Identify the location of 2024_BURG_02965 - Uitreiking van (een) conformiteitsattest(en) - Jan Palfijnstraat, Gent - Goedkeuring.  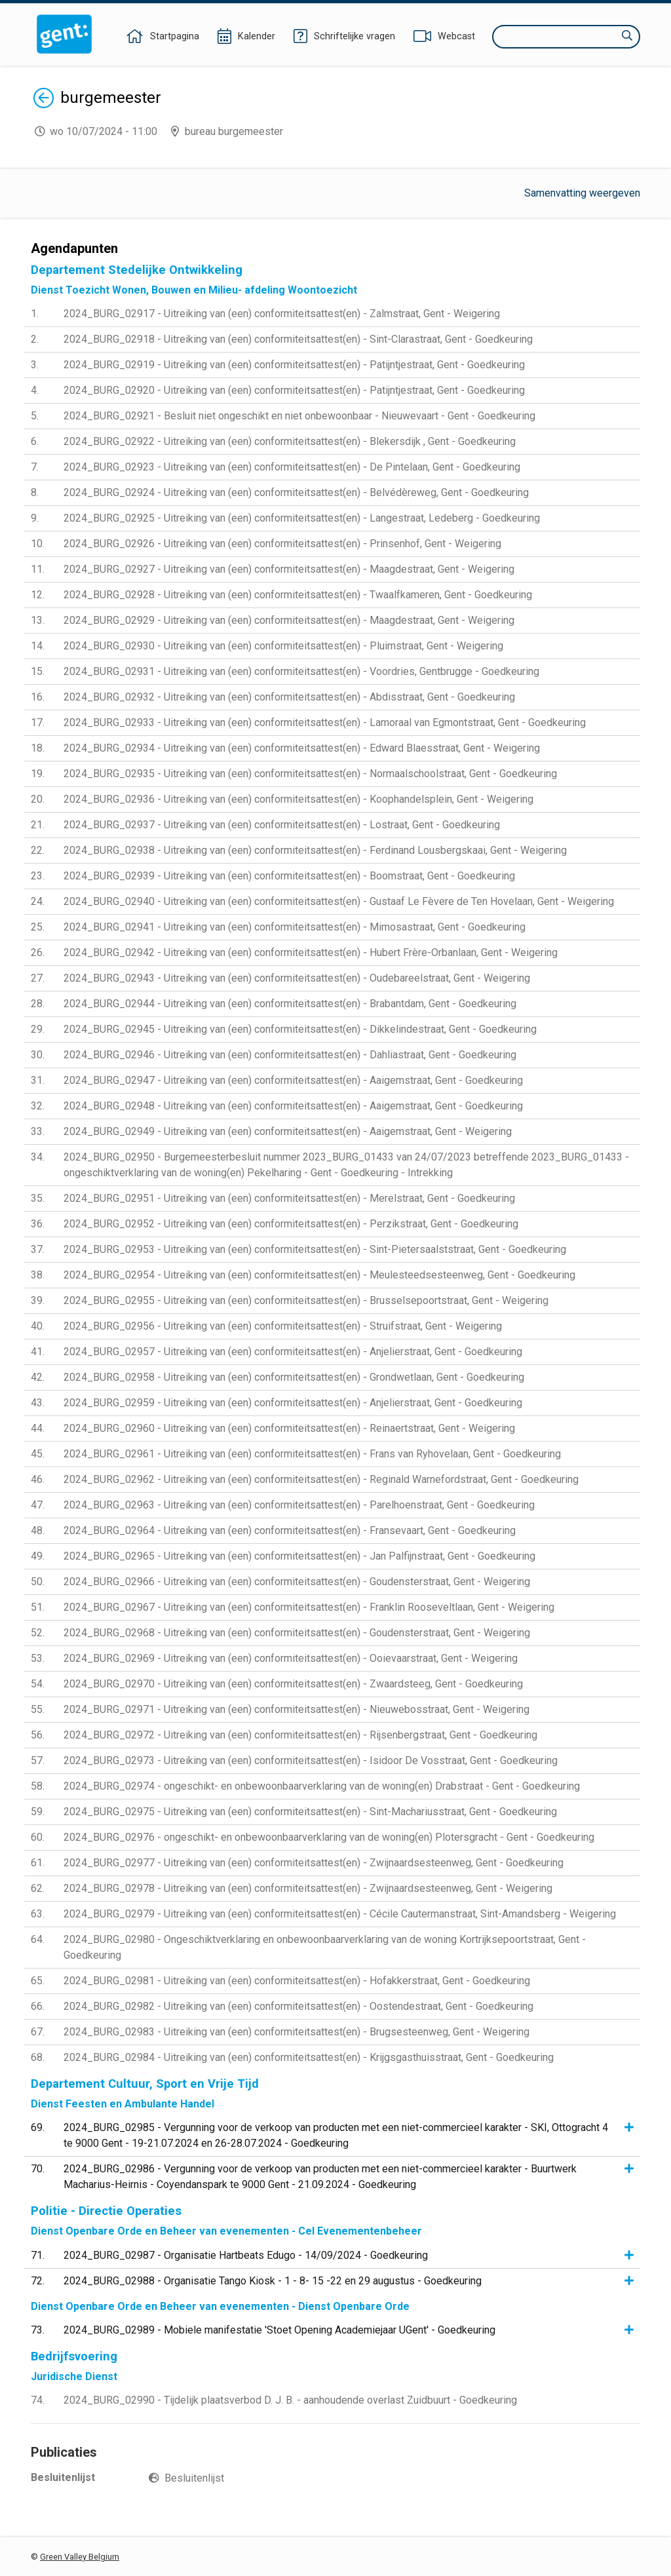
(299, 1556).